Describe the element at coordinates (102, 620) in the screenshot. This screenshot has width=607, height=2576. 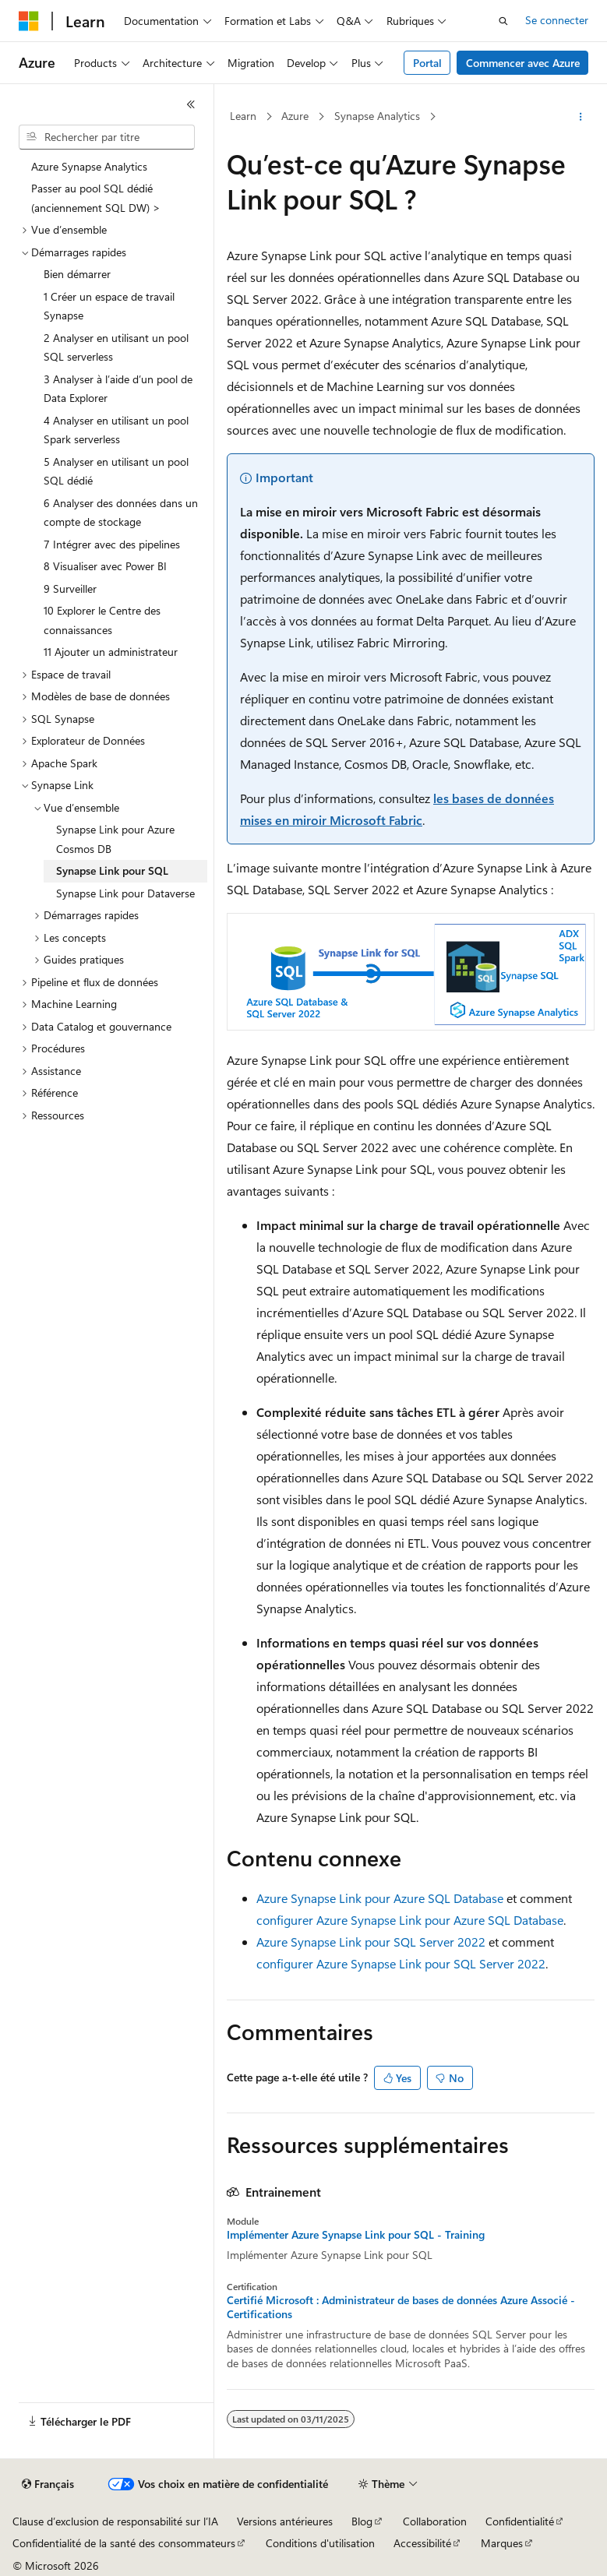
I see `10 Explorer le Centre des connaissances [treeitem]` at that location.